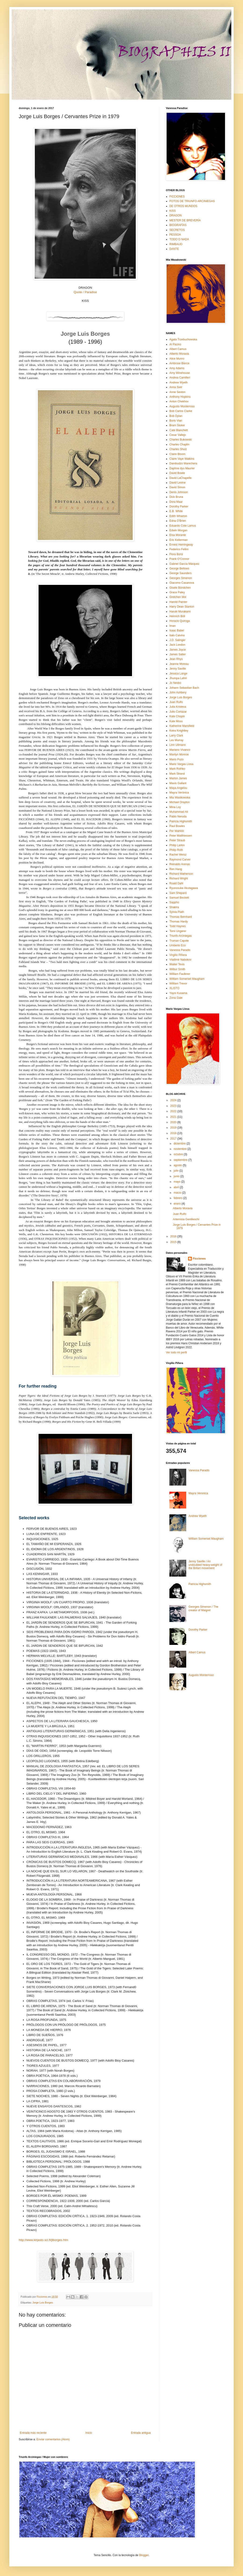  What do you see at coordinates (173, 1100) in the screenshot?
I see `2024` at bounding box center [173, 1100].